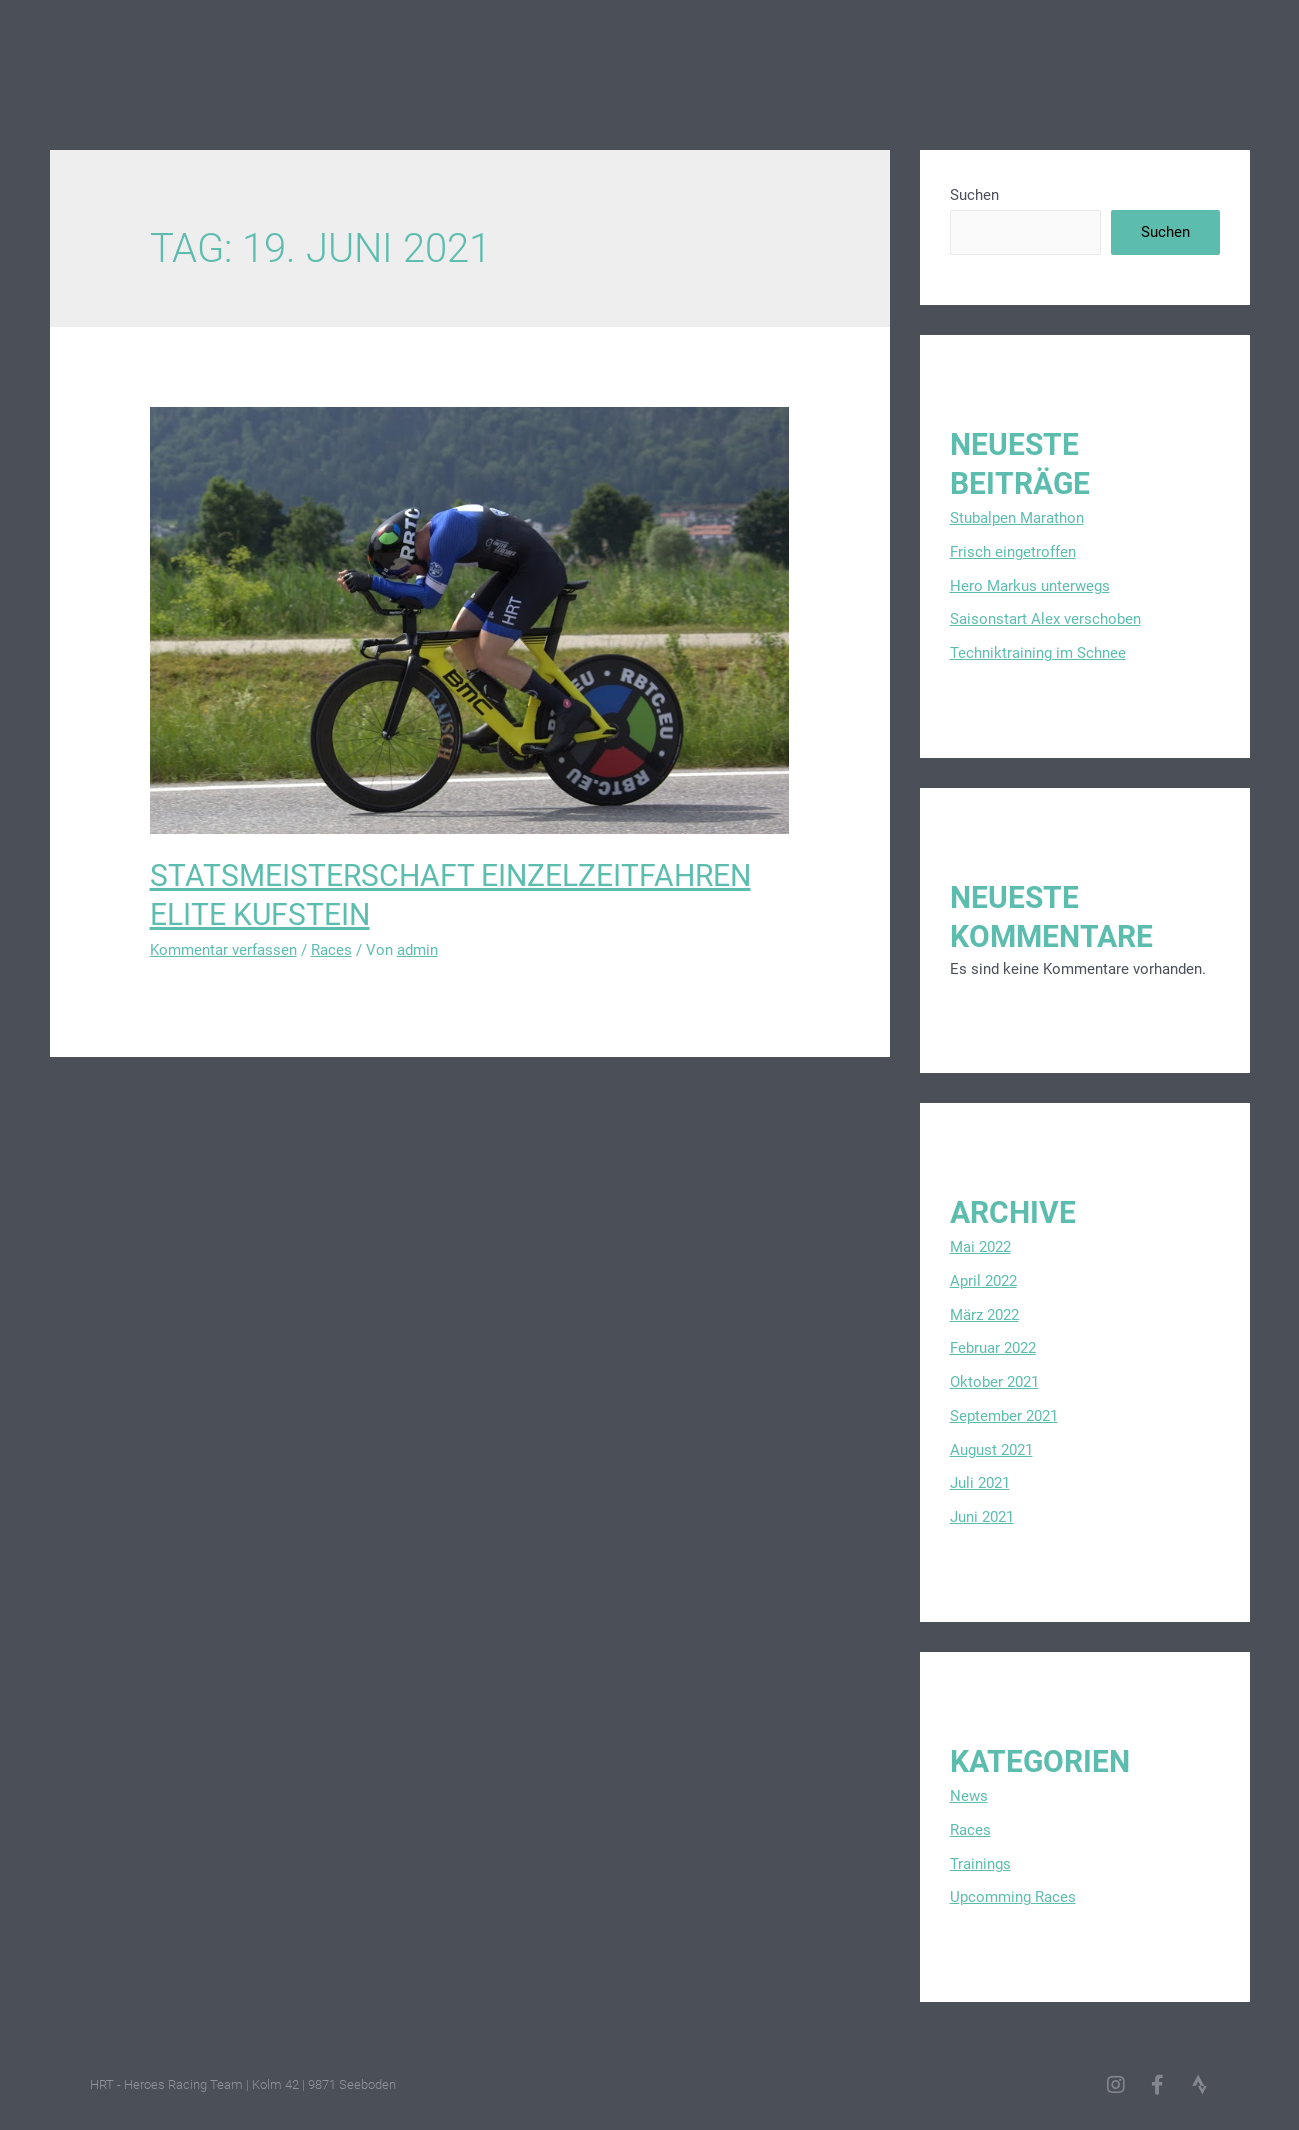  I want to click on Kommentar verfassen, so click(223, 950).